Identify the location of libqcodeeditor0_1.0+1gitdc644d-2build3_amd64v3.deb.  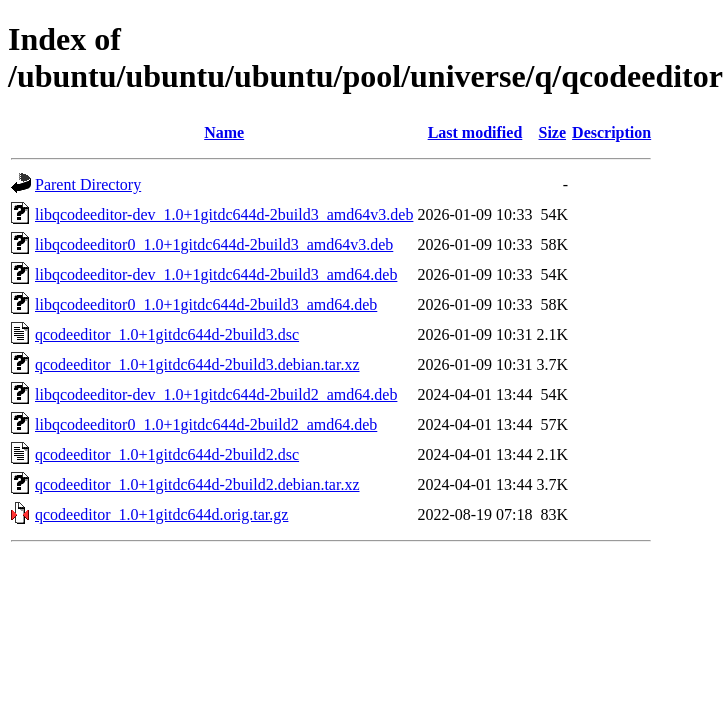
(214, 244).